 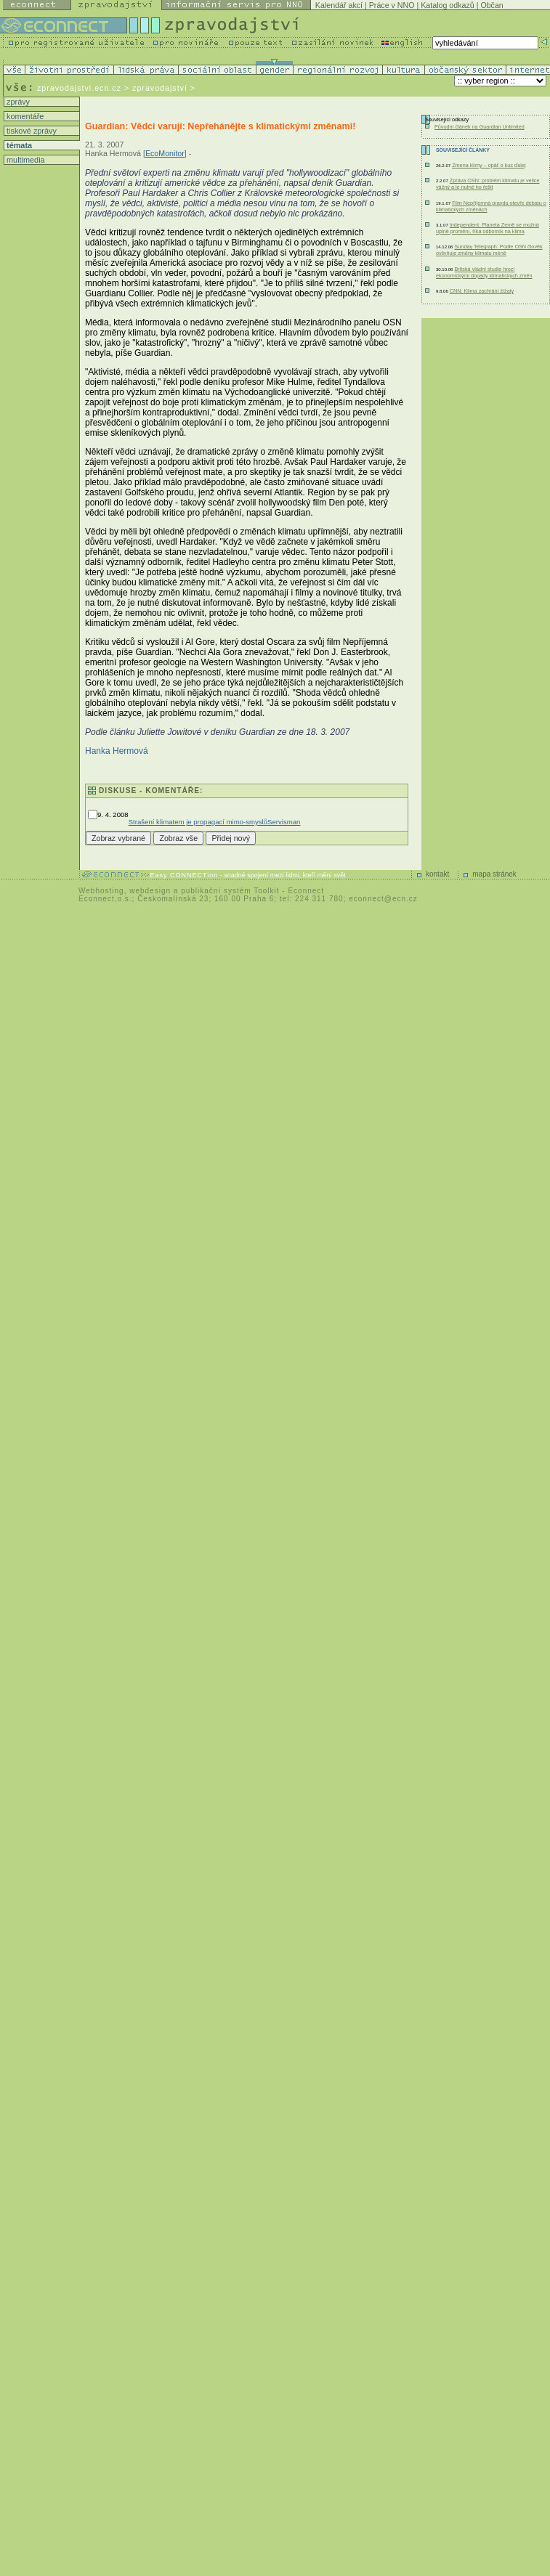 I want to click on Britská vládní studie hrozí ekonomickými dopady klimatických změn, so click(x=484, y=272).